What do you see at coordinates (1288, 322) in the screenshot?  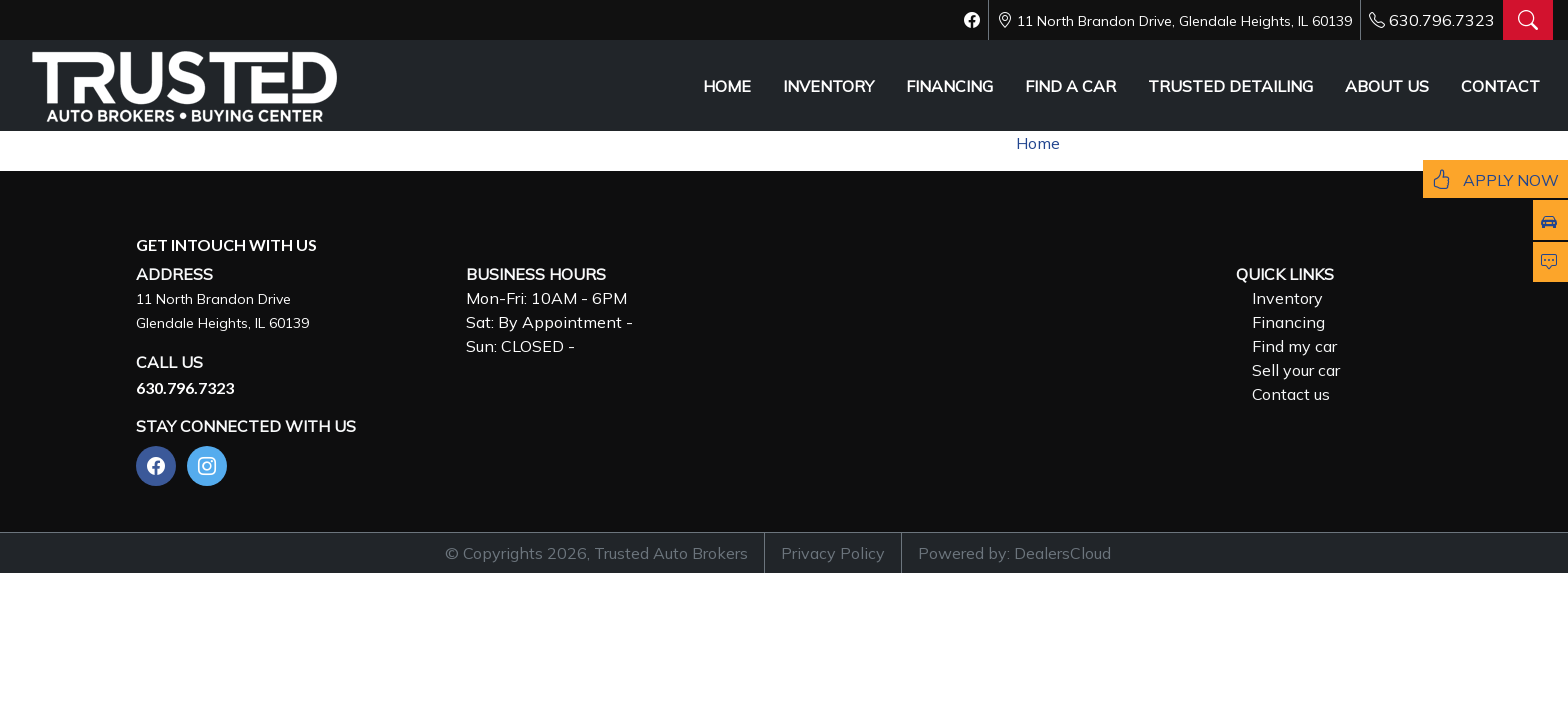 I see `Financing` at bounding box center [1288, 322].